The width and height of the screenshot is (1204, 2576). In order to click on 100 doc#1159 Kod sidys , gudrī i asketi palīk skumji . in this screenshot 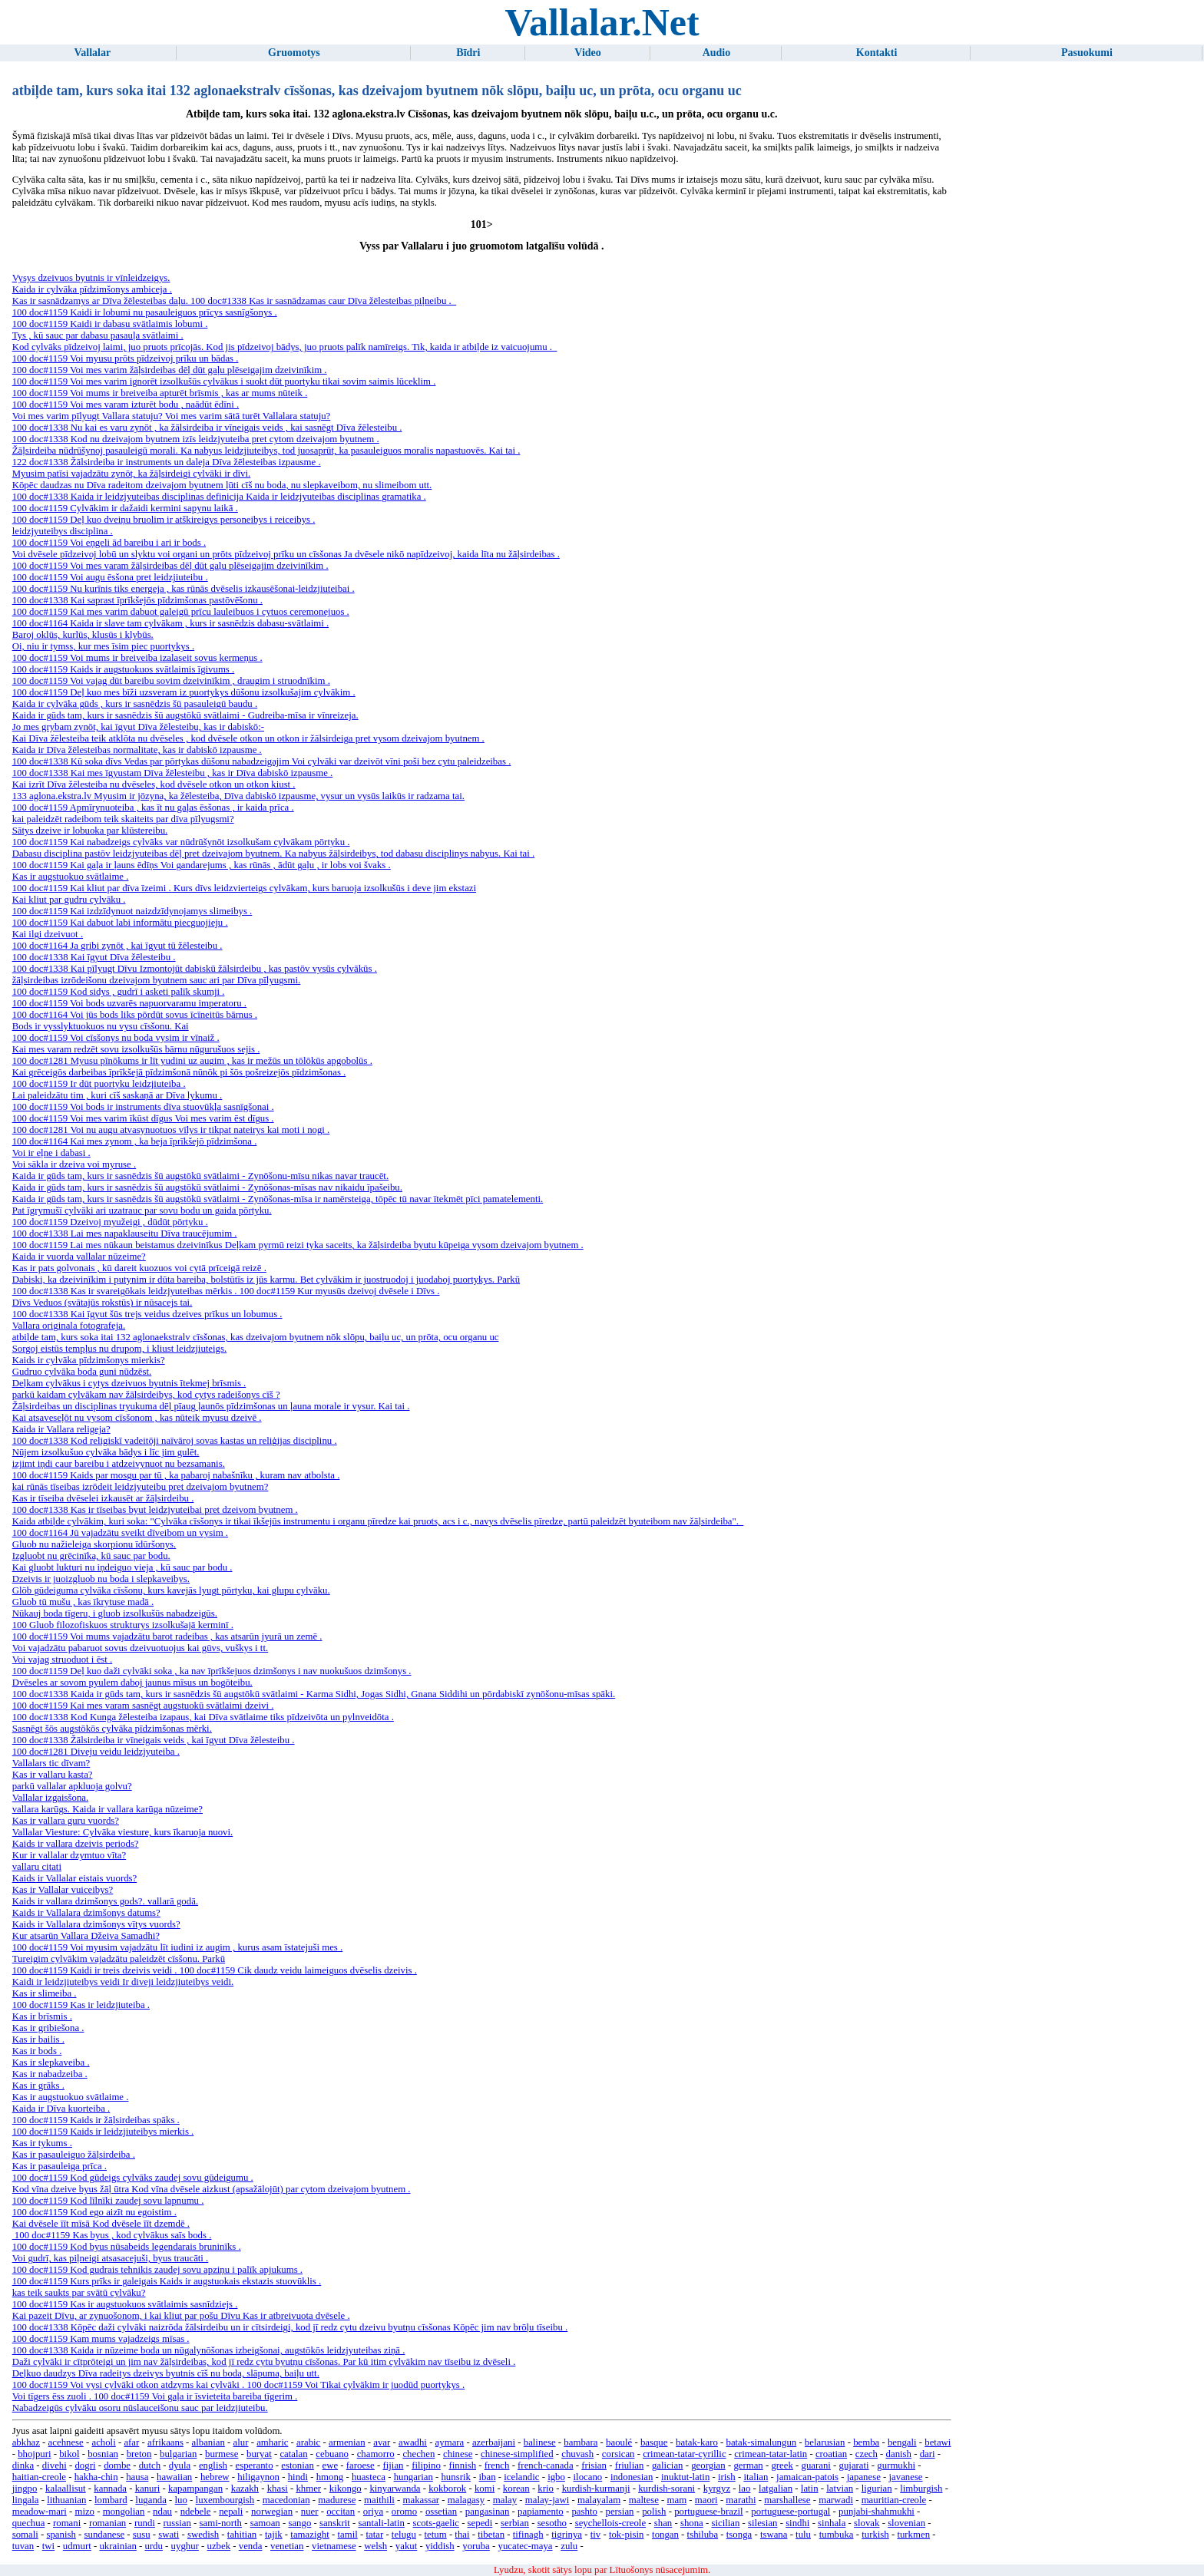, I will do `click(118, 991)`.